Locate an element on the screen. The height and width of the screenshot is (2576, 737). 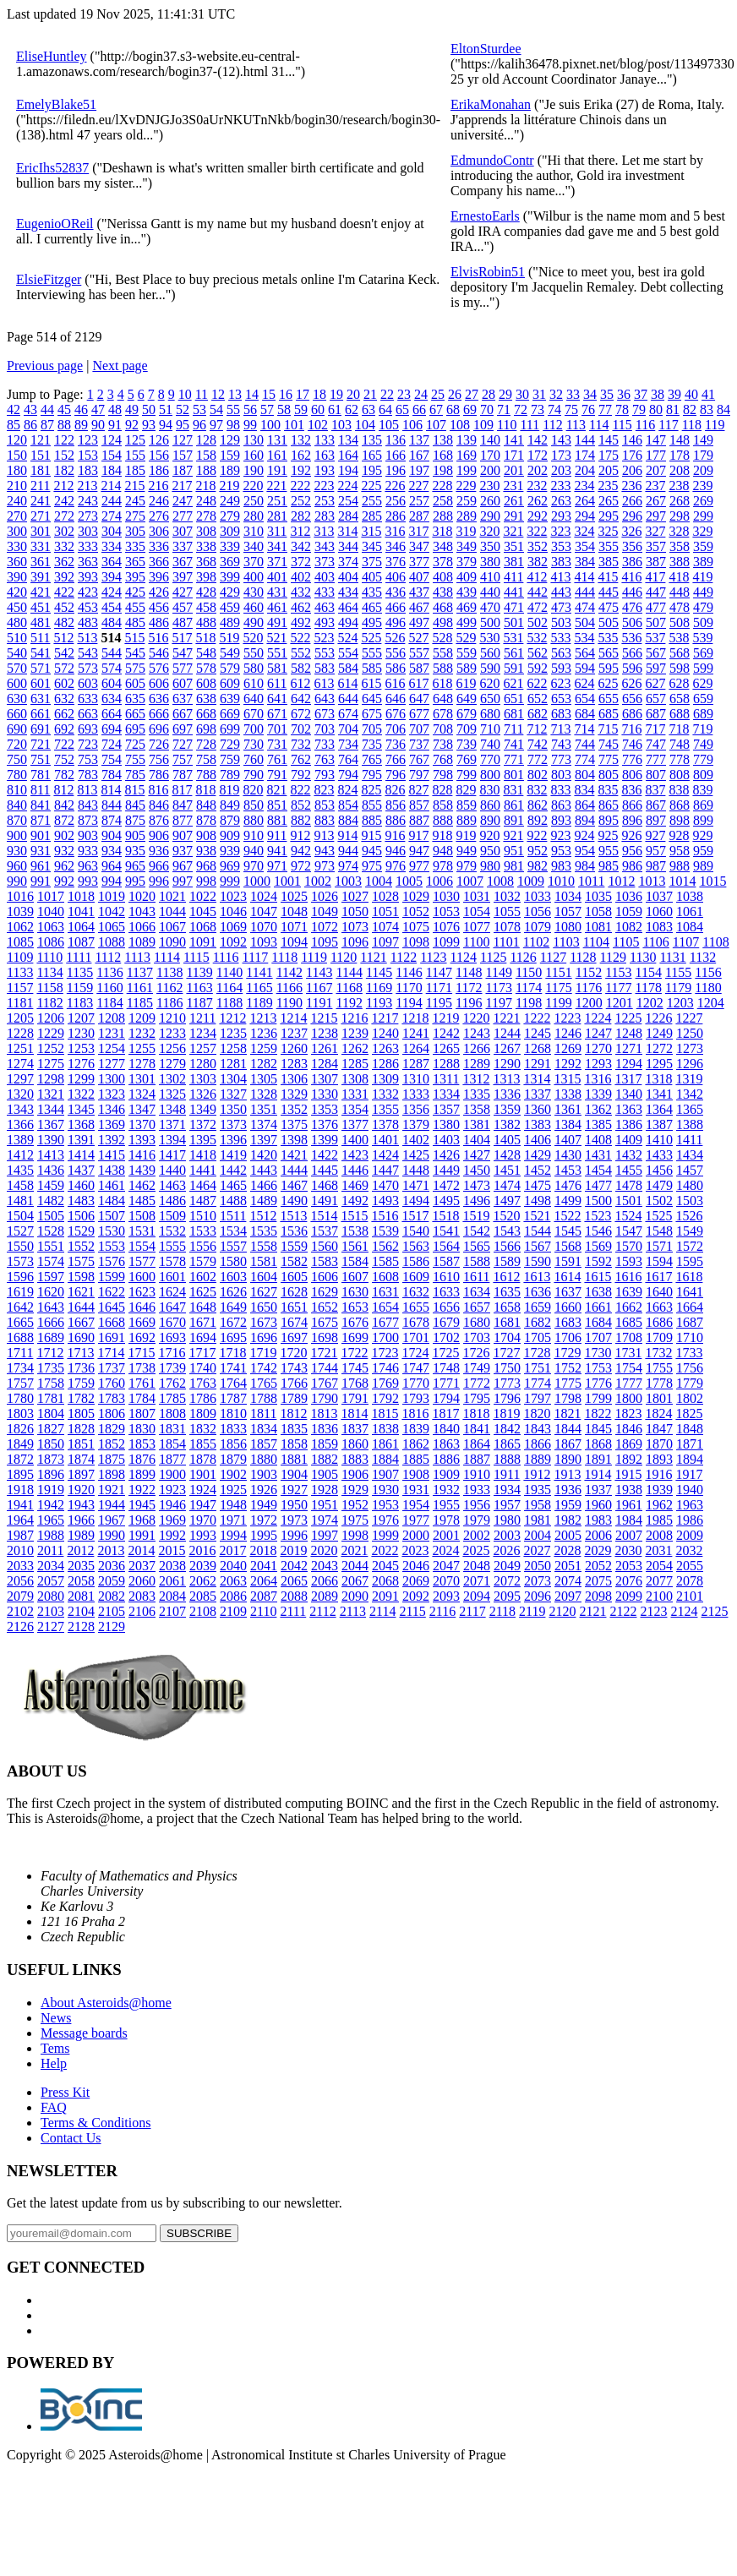
915 is located at coordinates (371, 835).